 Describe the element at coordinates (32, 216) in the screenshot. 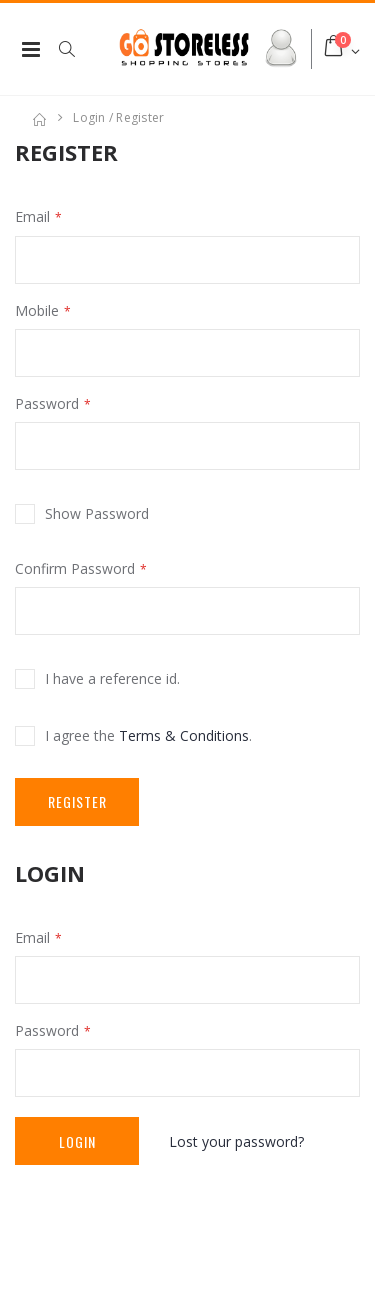

I see `Email` at that location.